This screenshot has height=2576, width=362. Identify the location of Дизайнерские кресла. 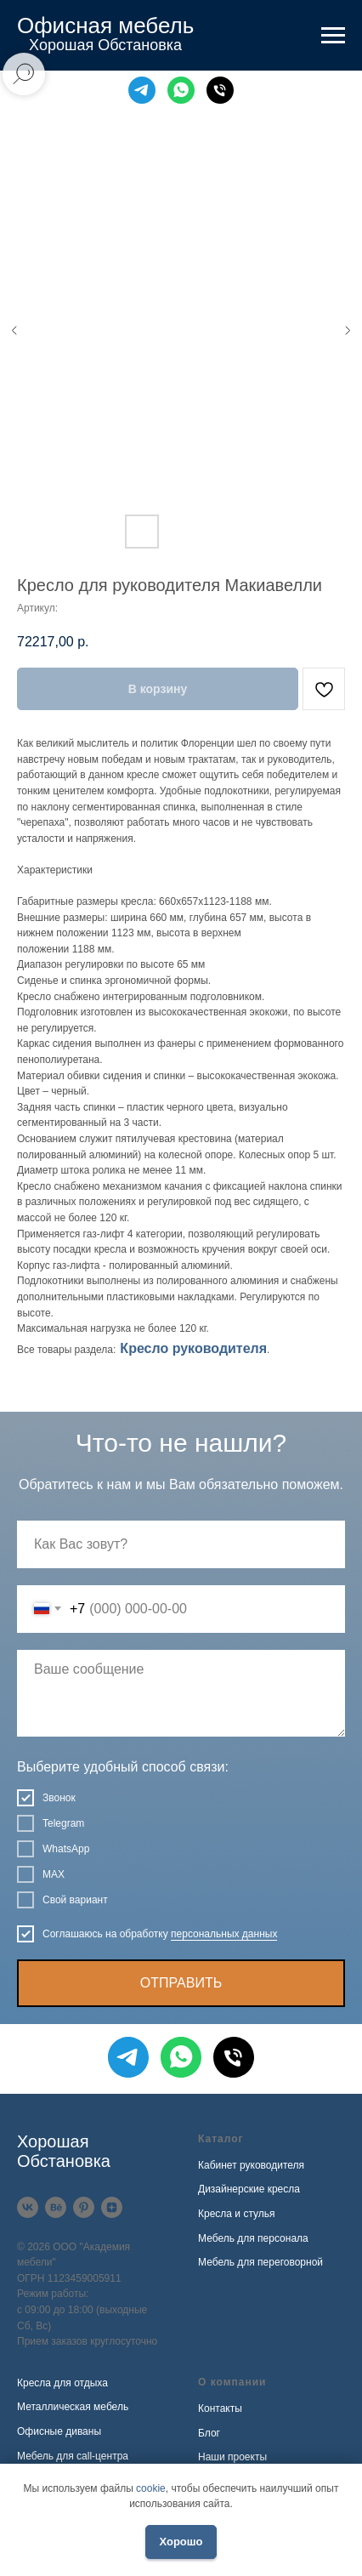
(249, 2189).